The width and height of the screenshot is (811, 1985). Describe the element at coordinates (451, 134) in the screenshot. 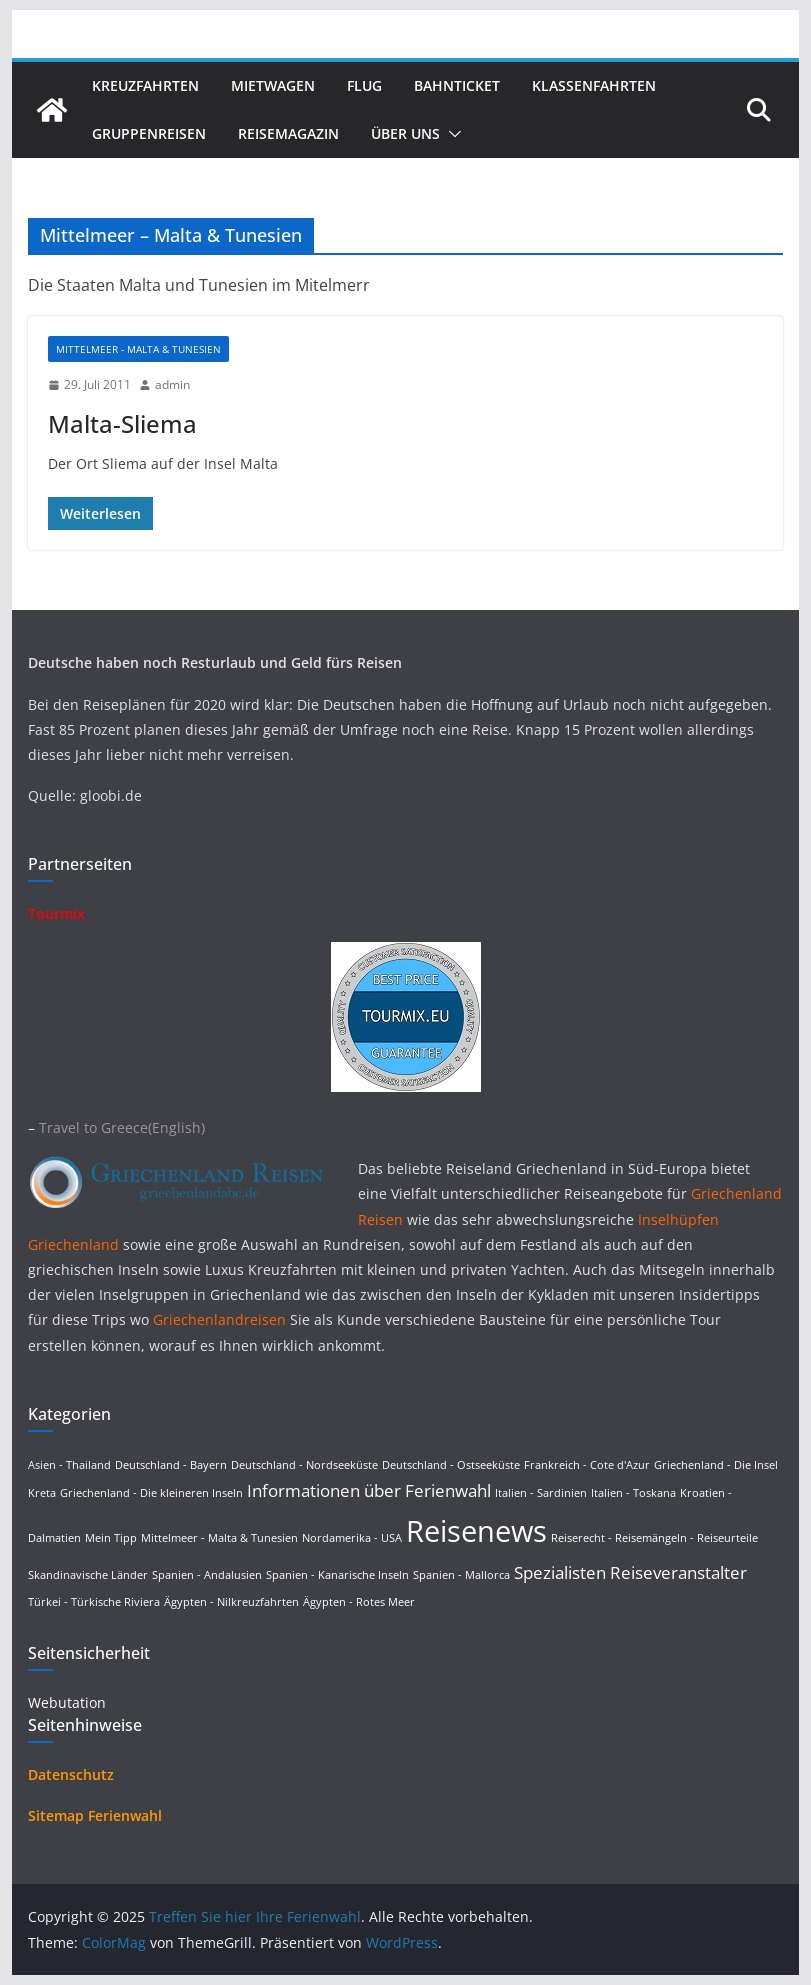

I see `[button]` at that location.